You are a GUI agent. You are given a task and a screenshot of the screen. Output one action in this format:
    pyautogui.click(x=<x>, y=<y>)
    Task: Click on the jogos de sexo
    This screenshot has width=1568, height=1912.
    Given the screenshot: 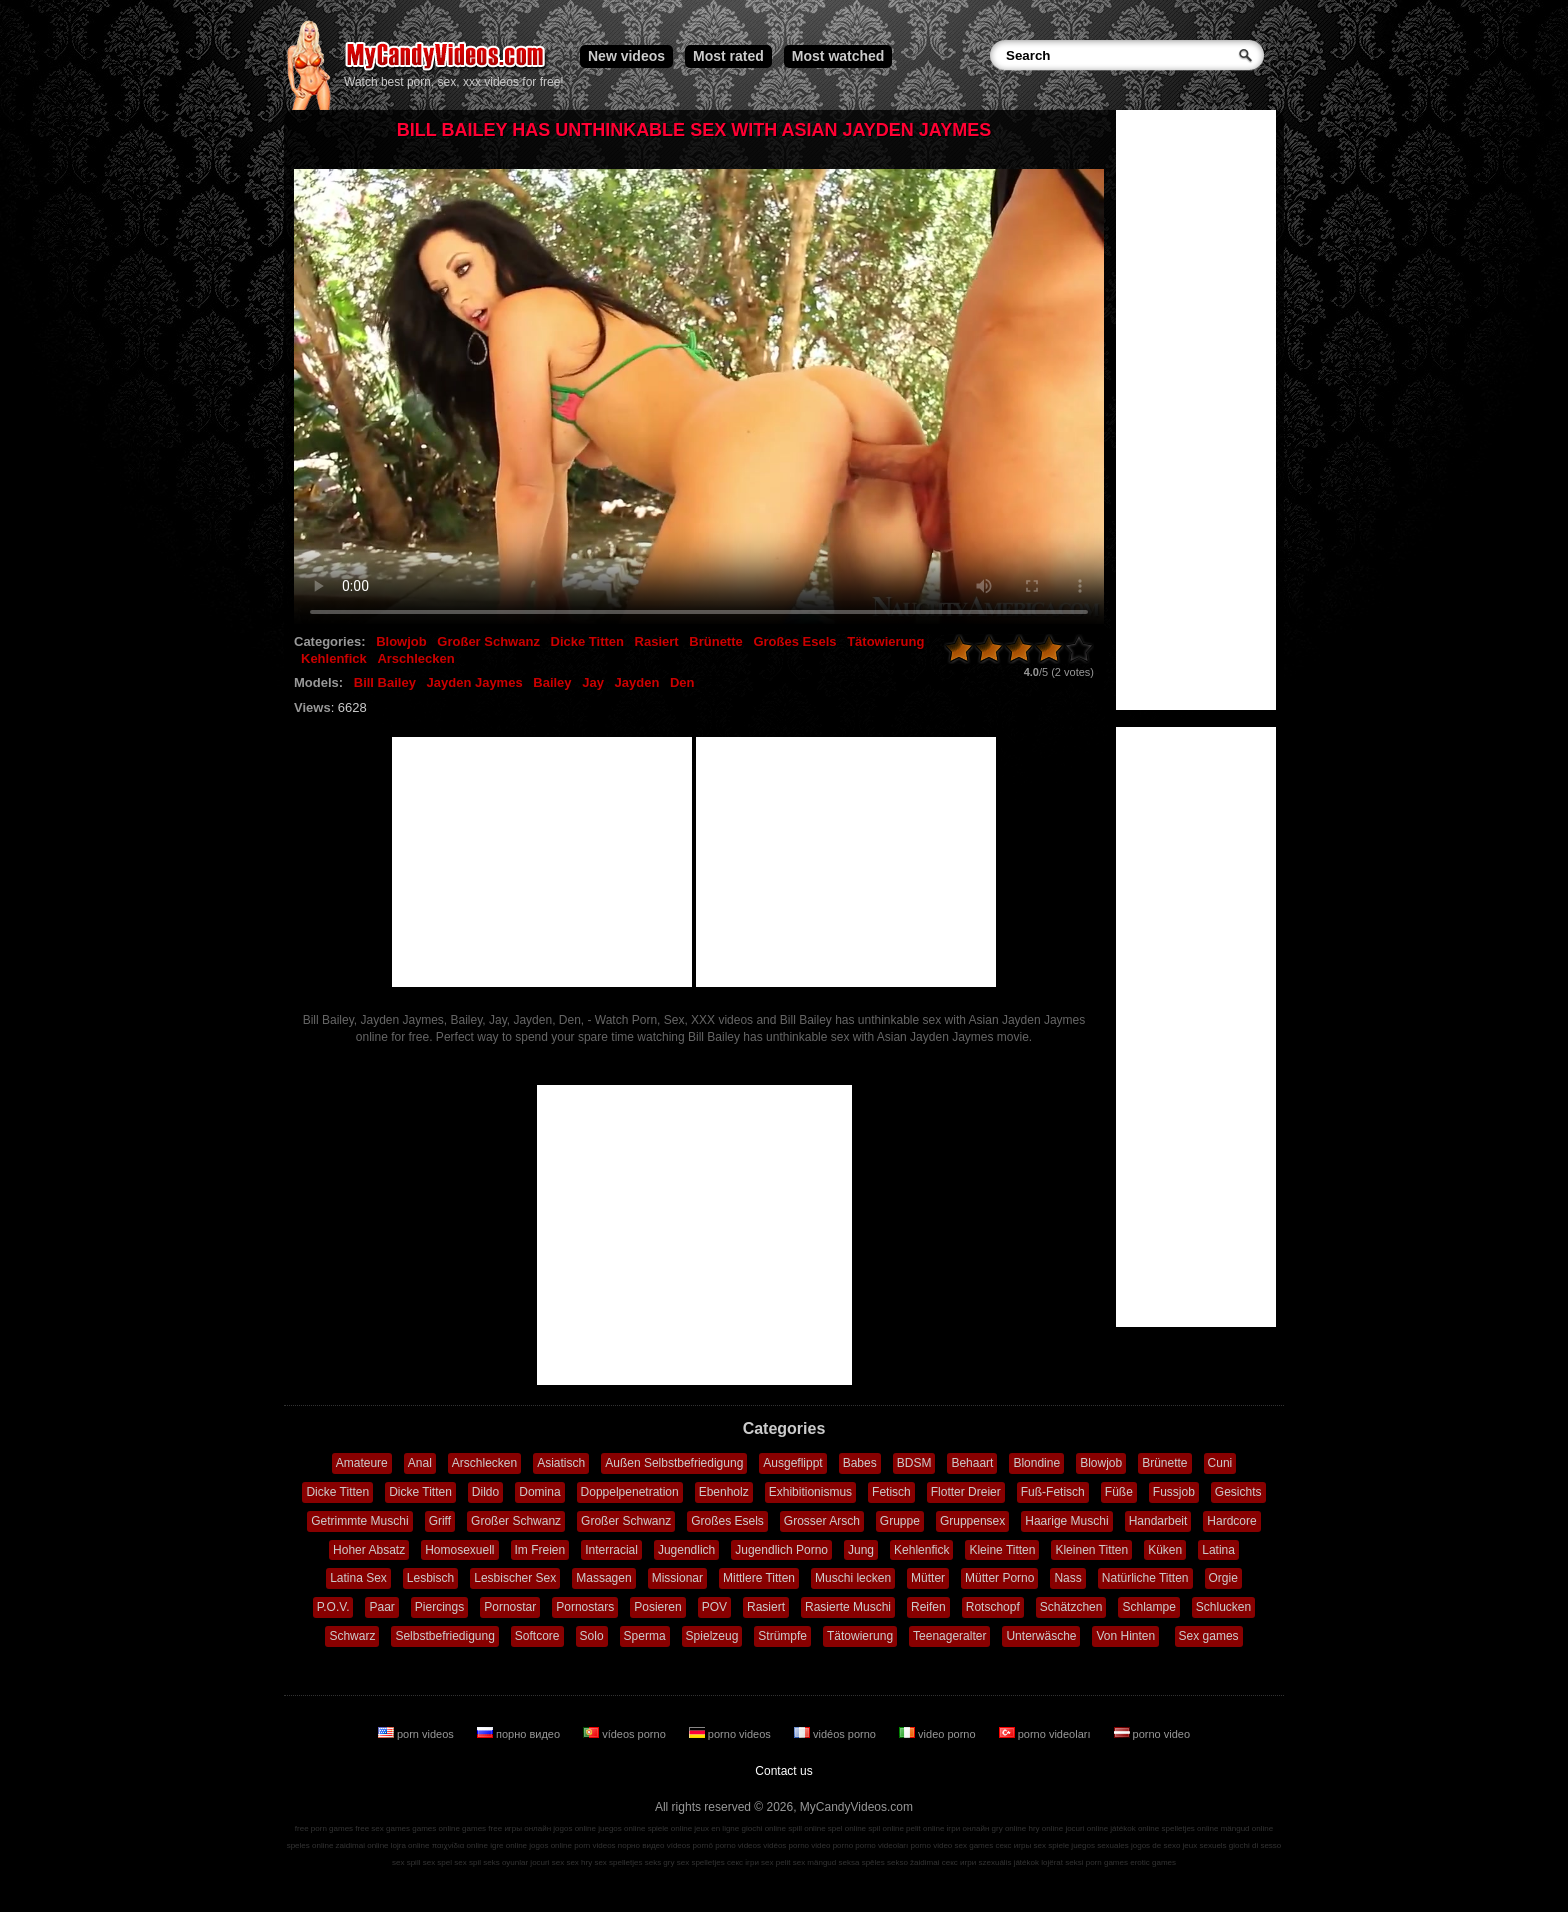 What is the action you would take?
    pyautogui.click(x=1155, y=1845)
    